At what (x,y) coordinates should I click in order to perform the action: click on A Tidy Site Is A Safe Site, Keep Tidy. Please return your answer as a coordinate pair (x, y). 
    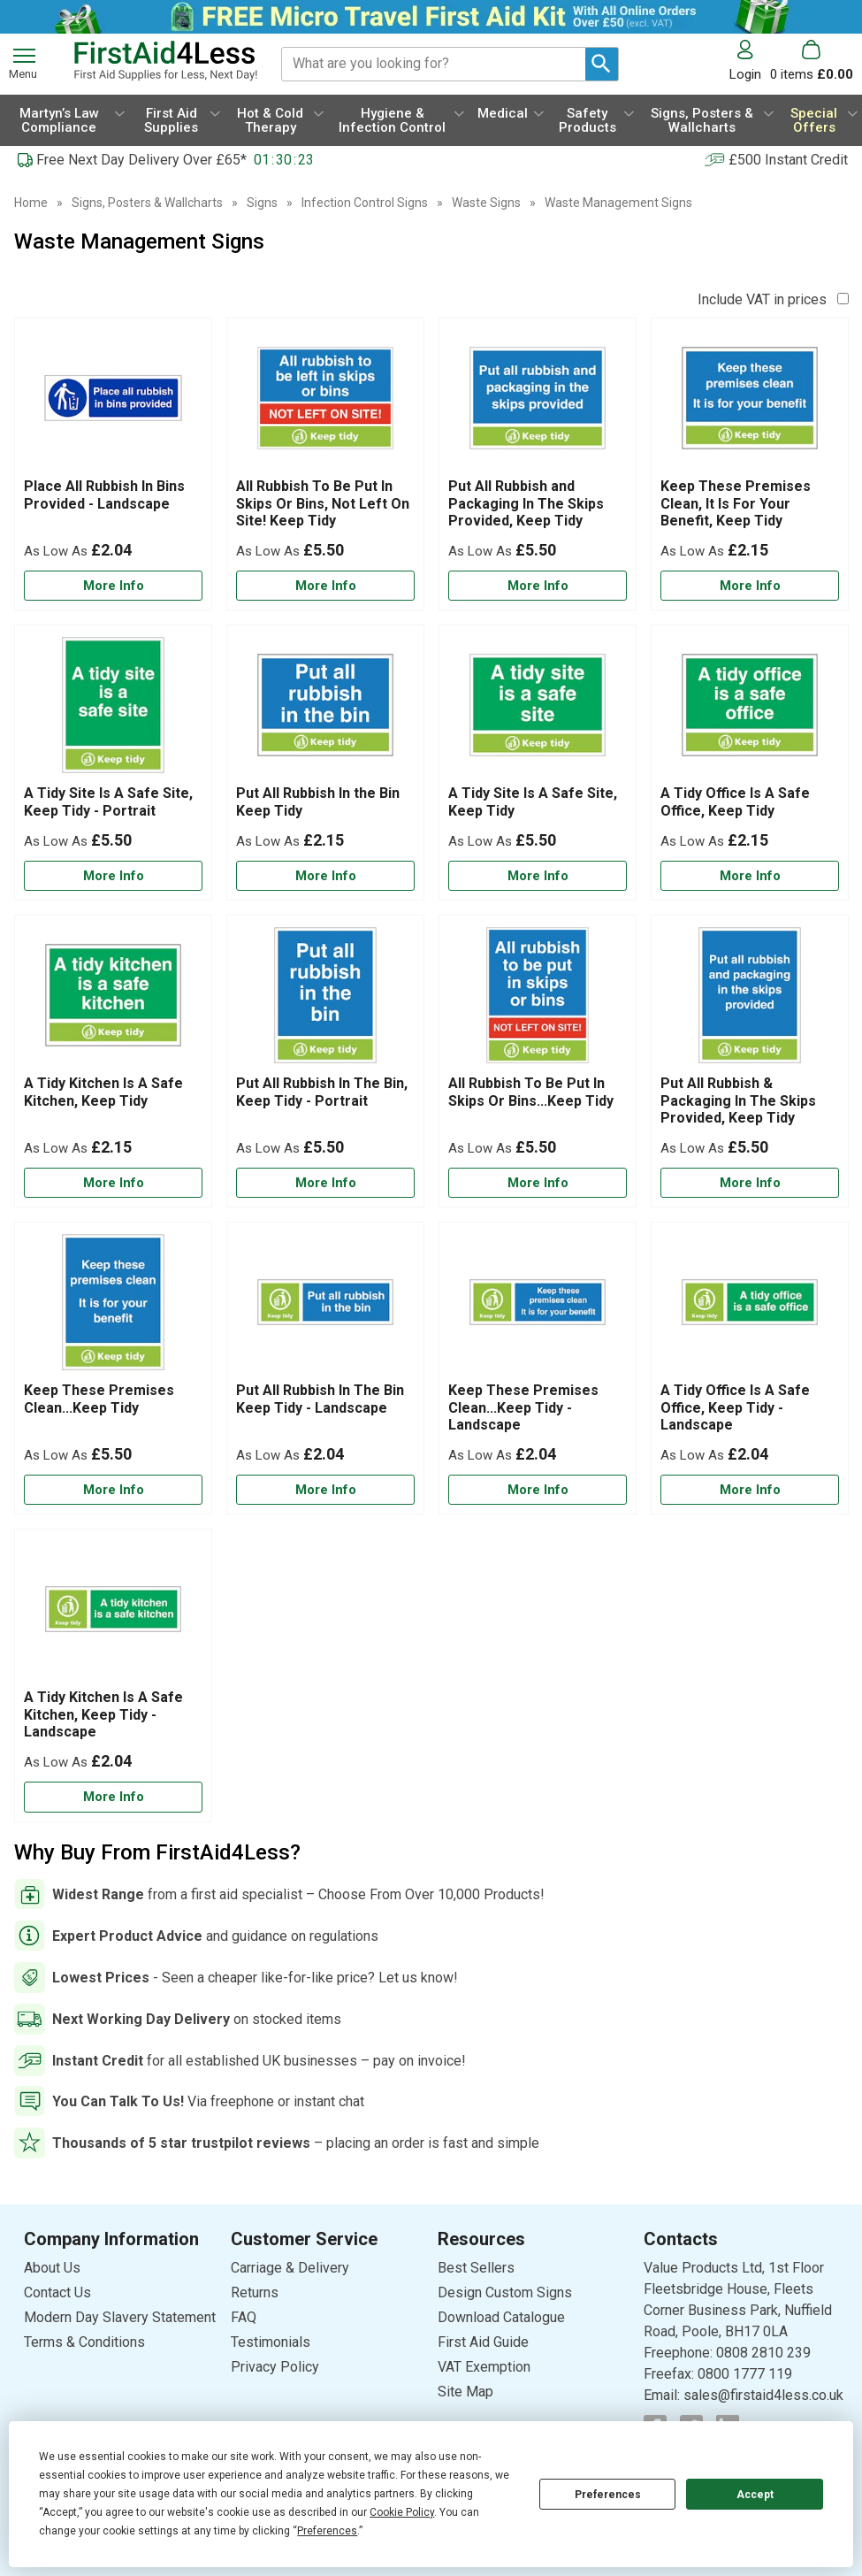
    Looking at the image, I should click on (532, 801).